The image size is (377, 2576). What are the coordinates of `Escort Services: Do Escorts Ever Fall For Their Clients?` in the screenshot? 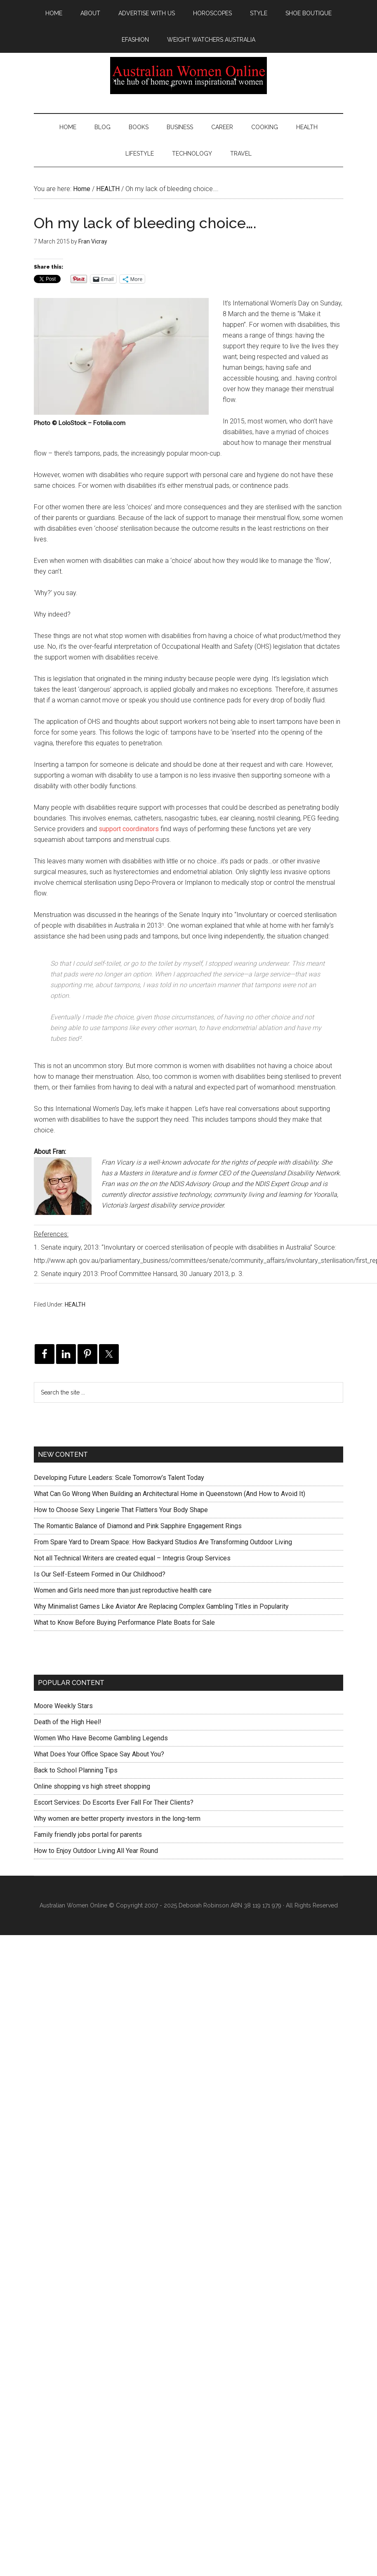 It's located at (113, 1802).